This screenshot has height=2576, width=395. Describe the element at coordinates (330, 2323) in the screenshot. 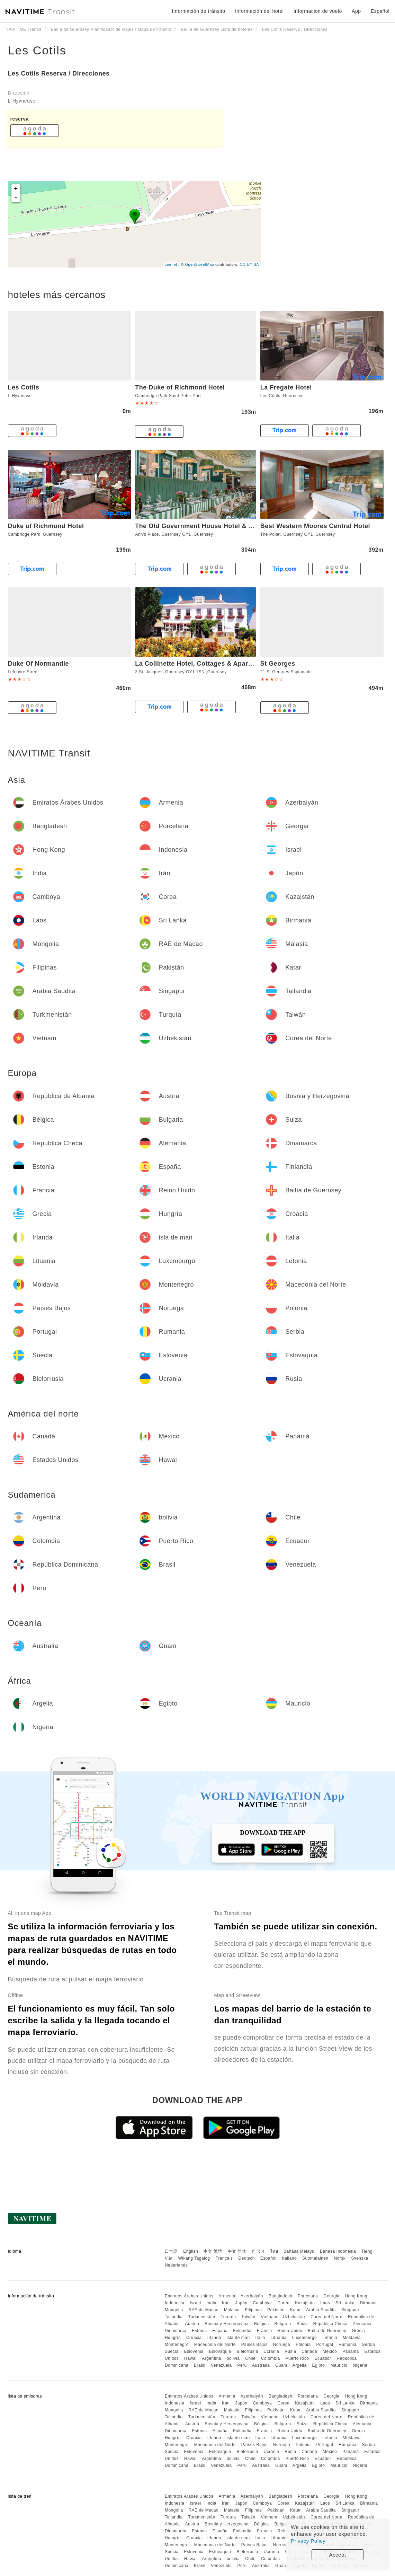

I see `República Checa` at that location.